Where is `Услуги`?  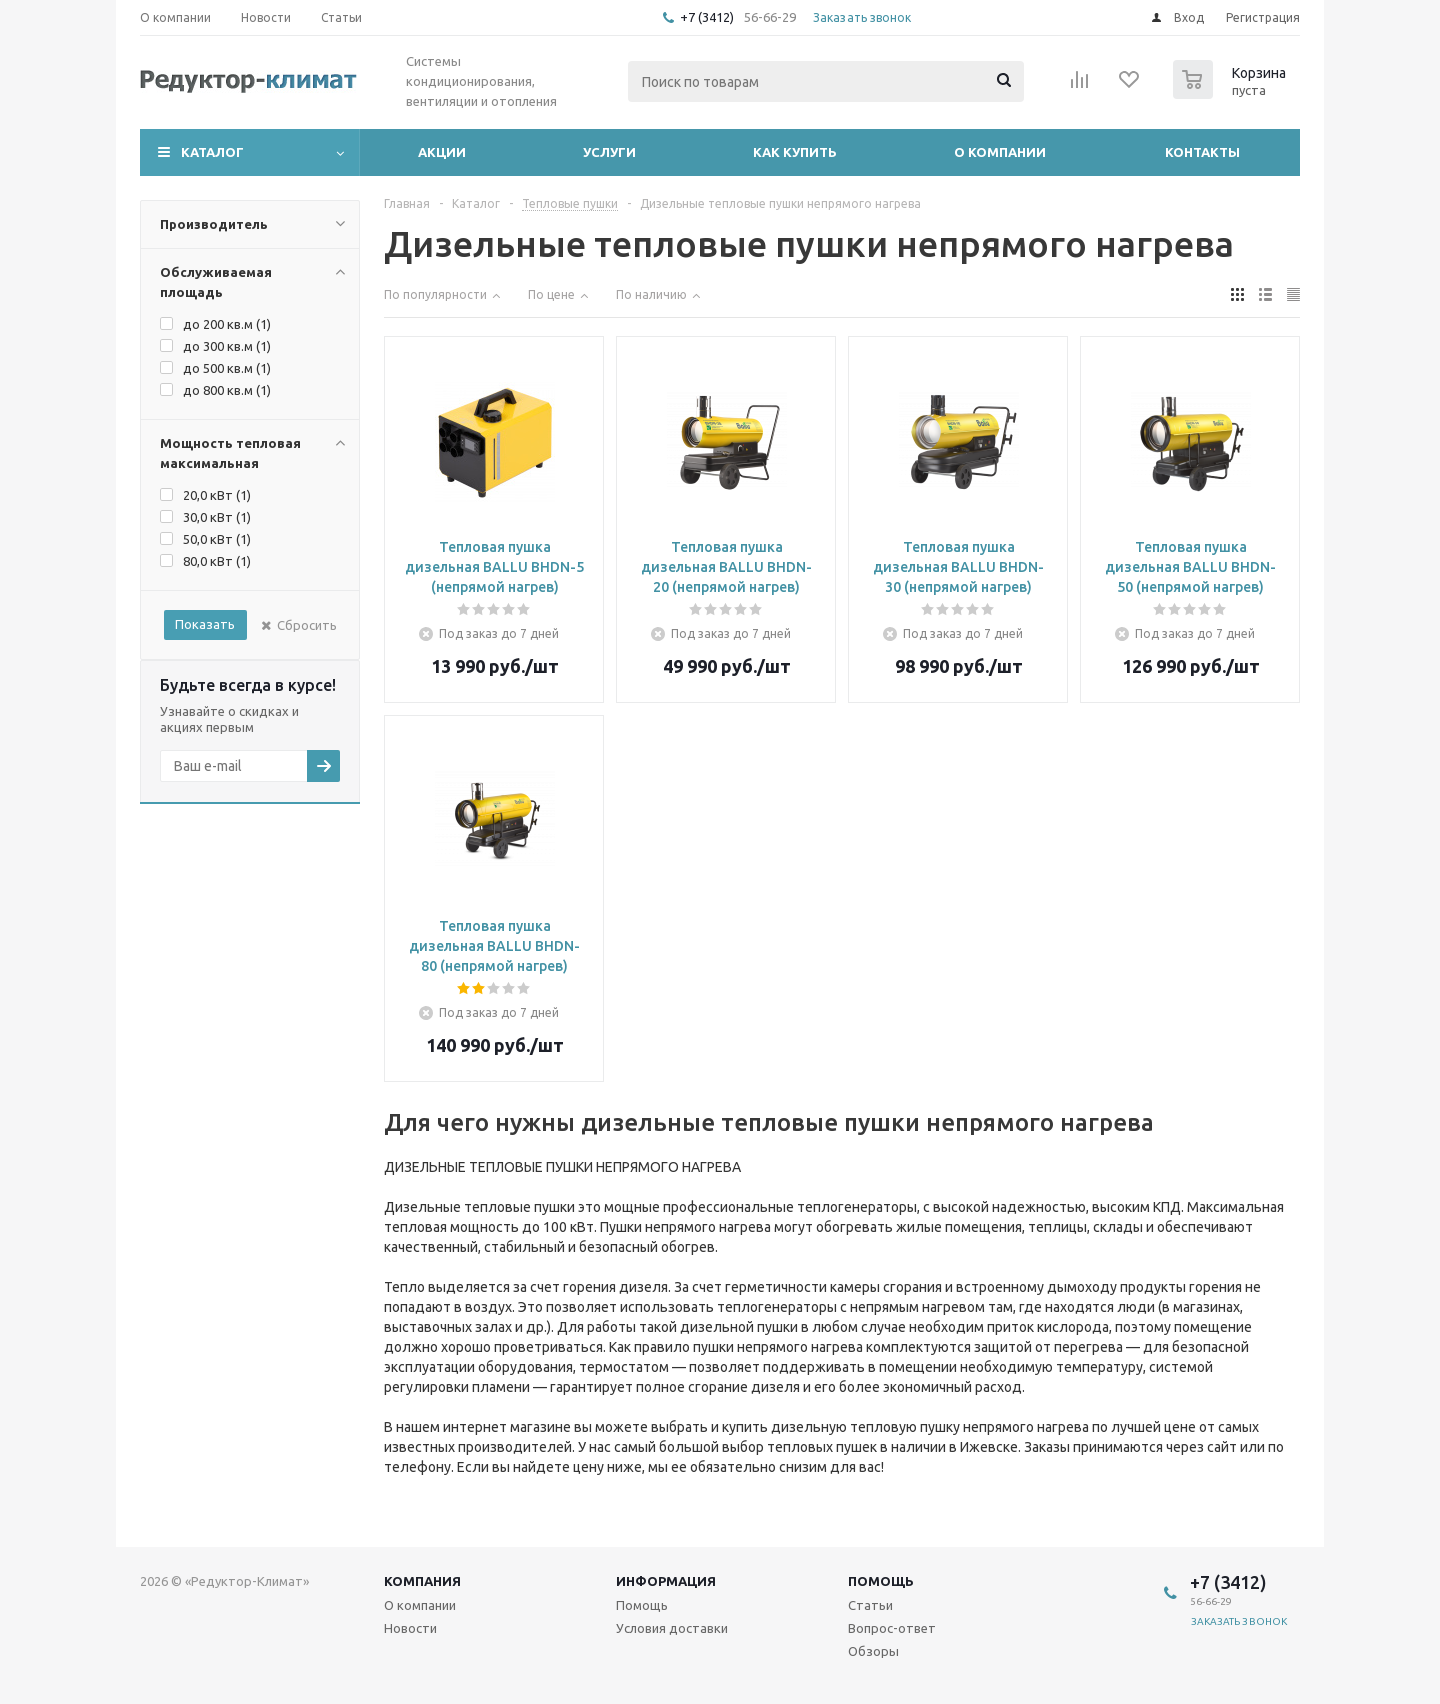
Услуги is located at coordinates (609, 152).